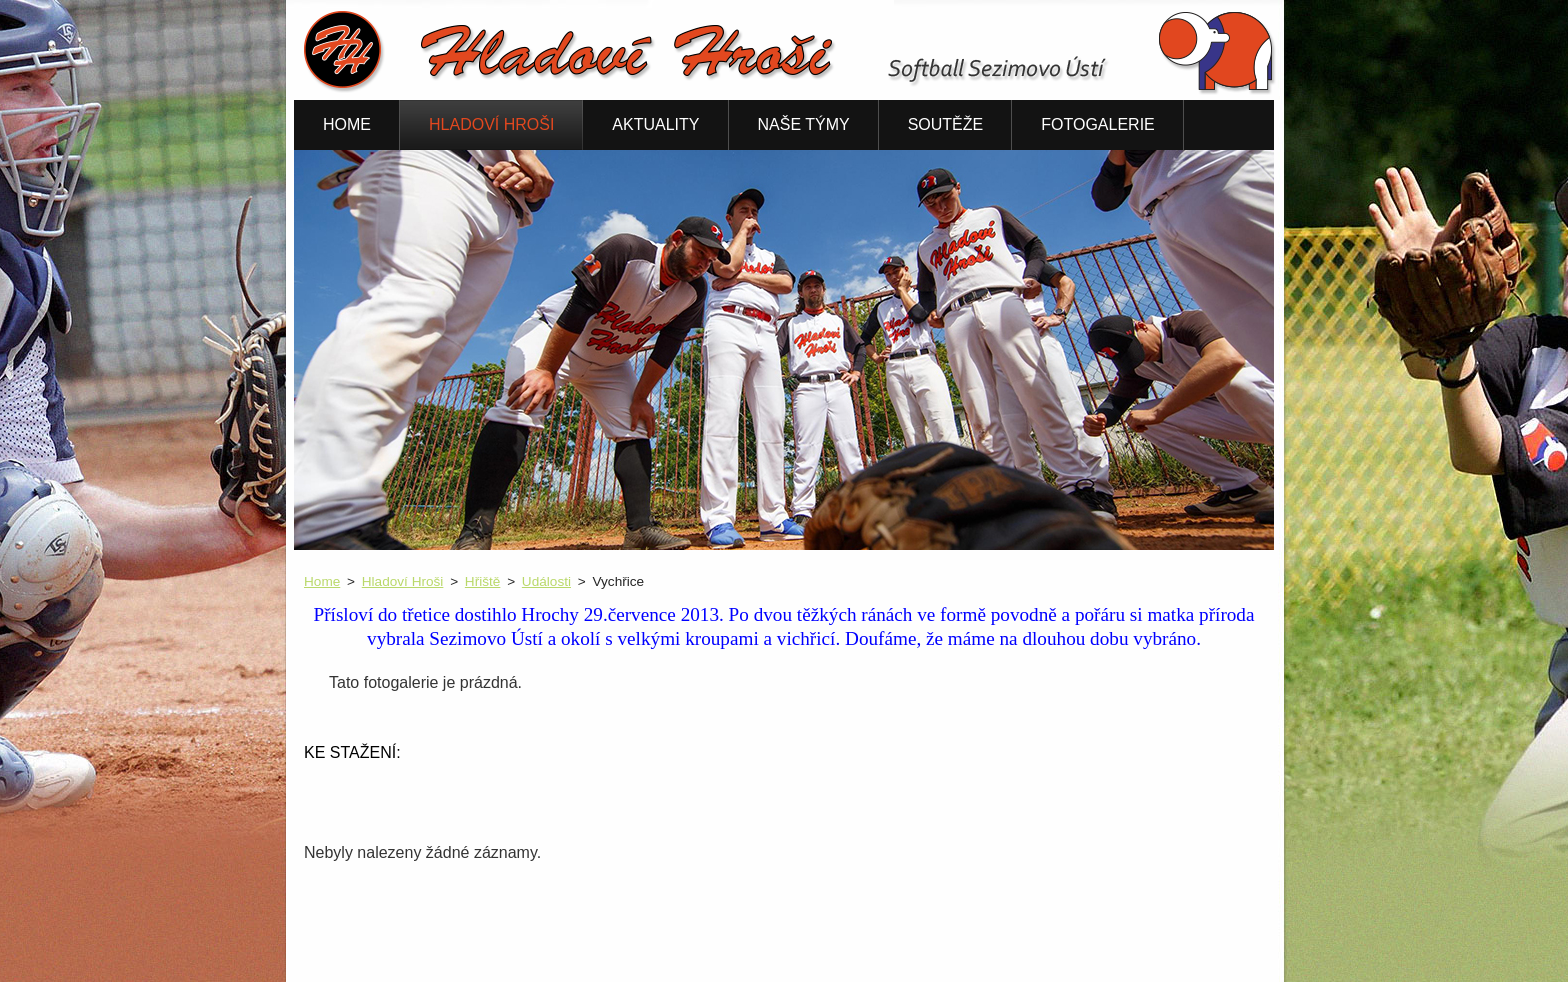 The height and width of the screenshot is (982, 1568). Describe the element at coordinates (322, 581) in the screenshot. I see `Home` at that location.